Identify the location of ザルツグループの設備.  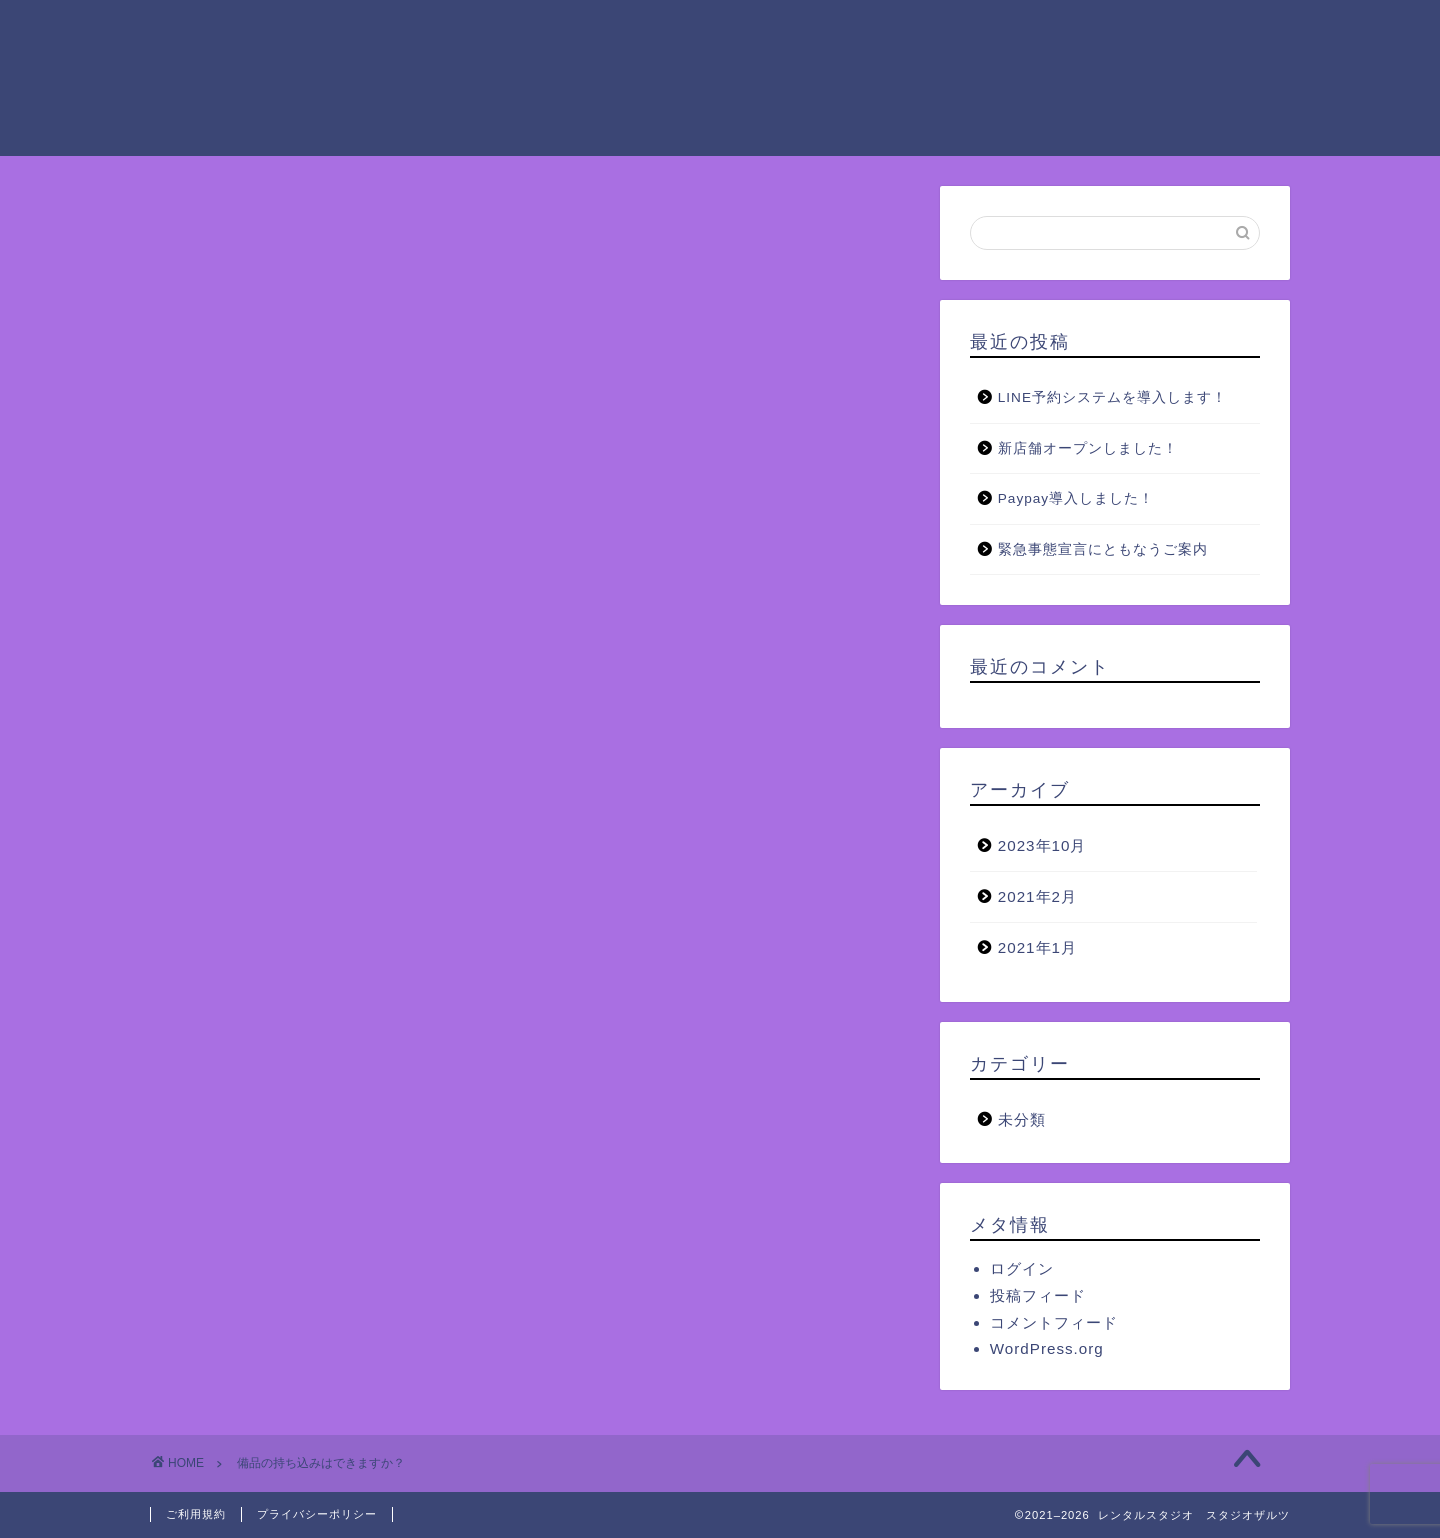
(853, 31).